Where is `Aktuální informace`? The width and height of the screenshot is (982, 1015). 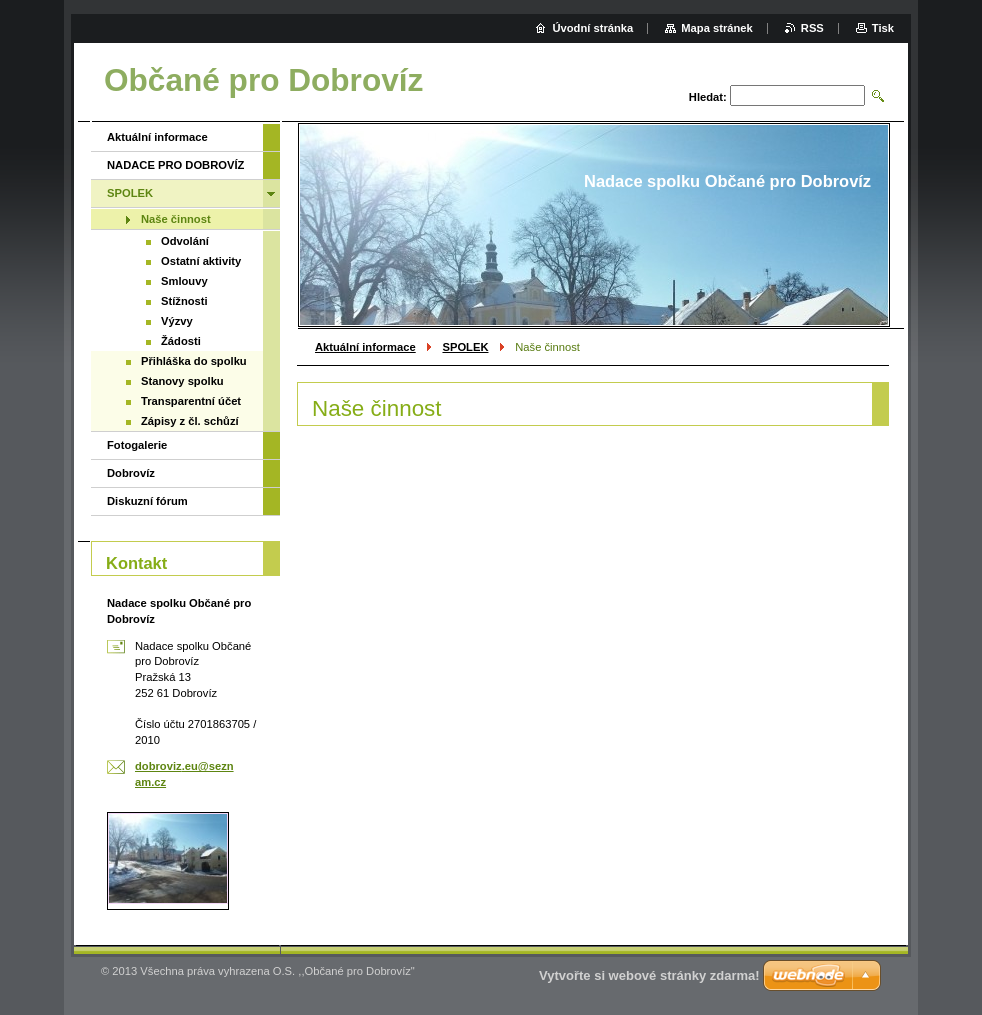
Aktuální informace is located at coordinates (365, 347).